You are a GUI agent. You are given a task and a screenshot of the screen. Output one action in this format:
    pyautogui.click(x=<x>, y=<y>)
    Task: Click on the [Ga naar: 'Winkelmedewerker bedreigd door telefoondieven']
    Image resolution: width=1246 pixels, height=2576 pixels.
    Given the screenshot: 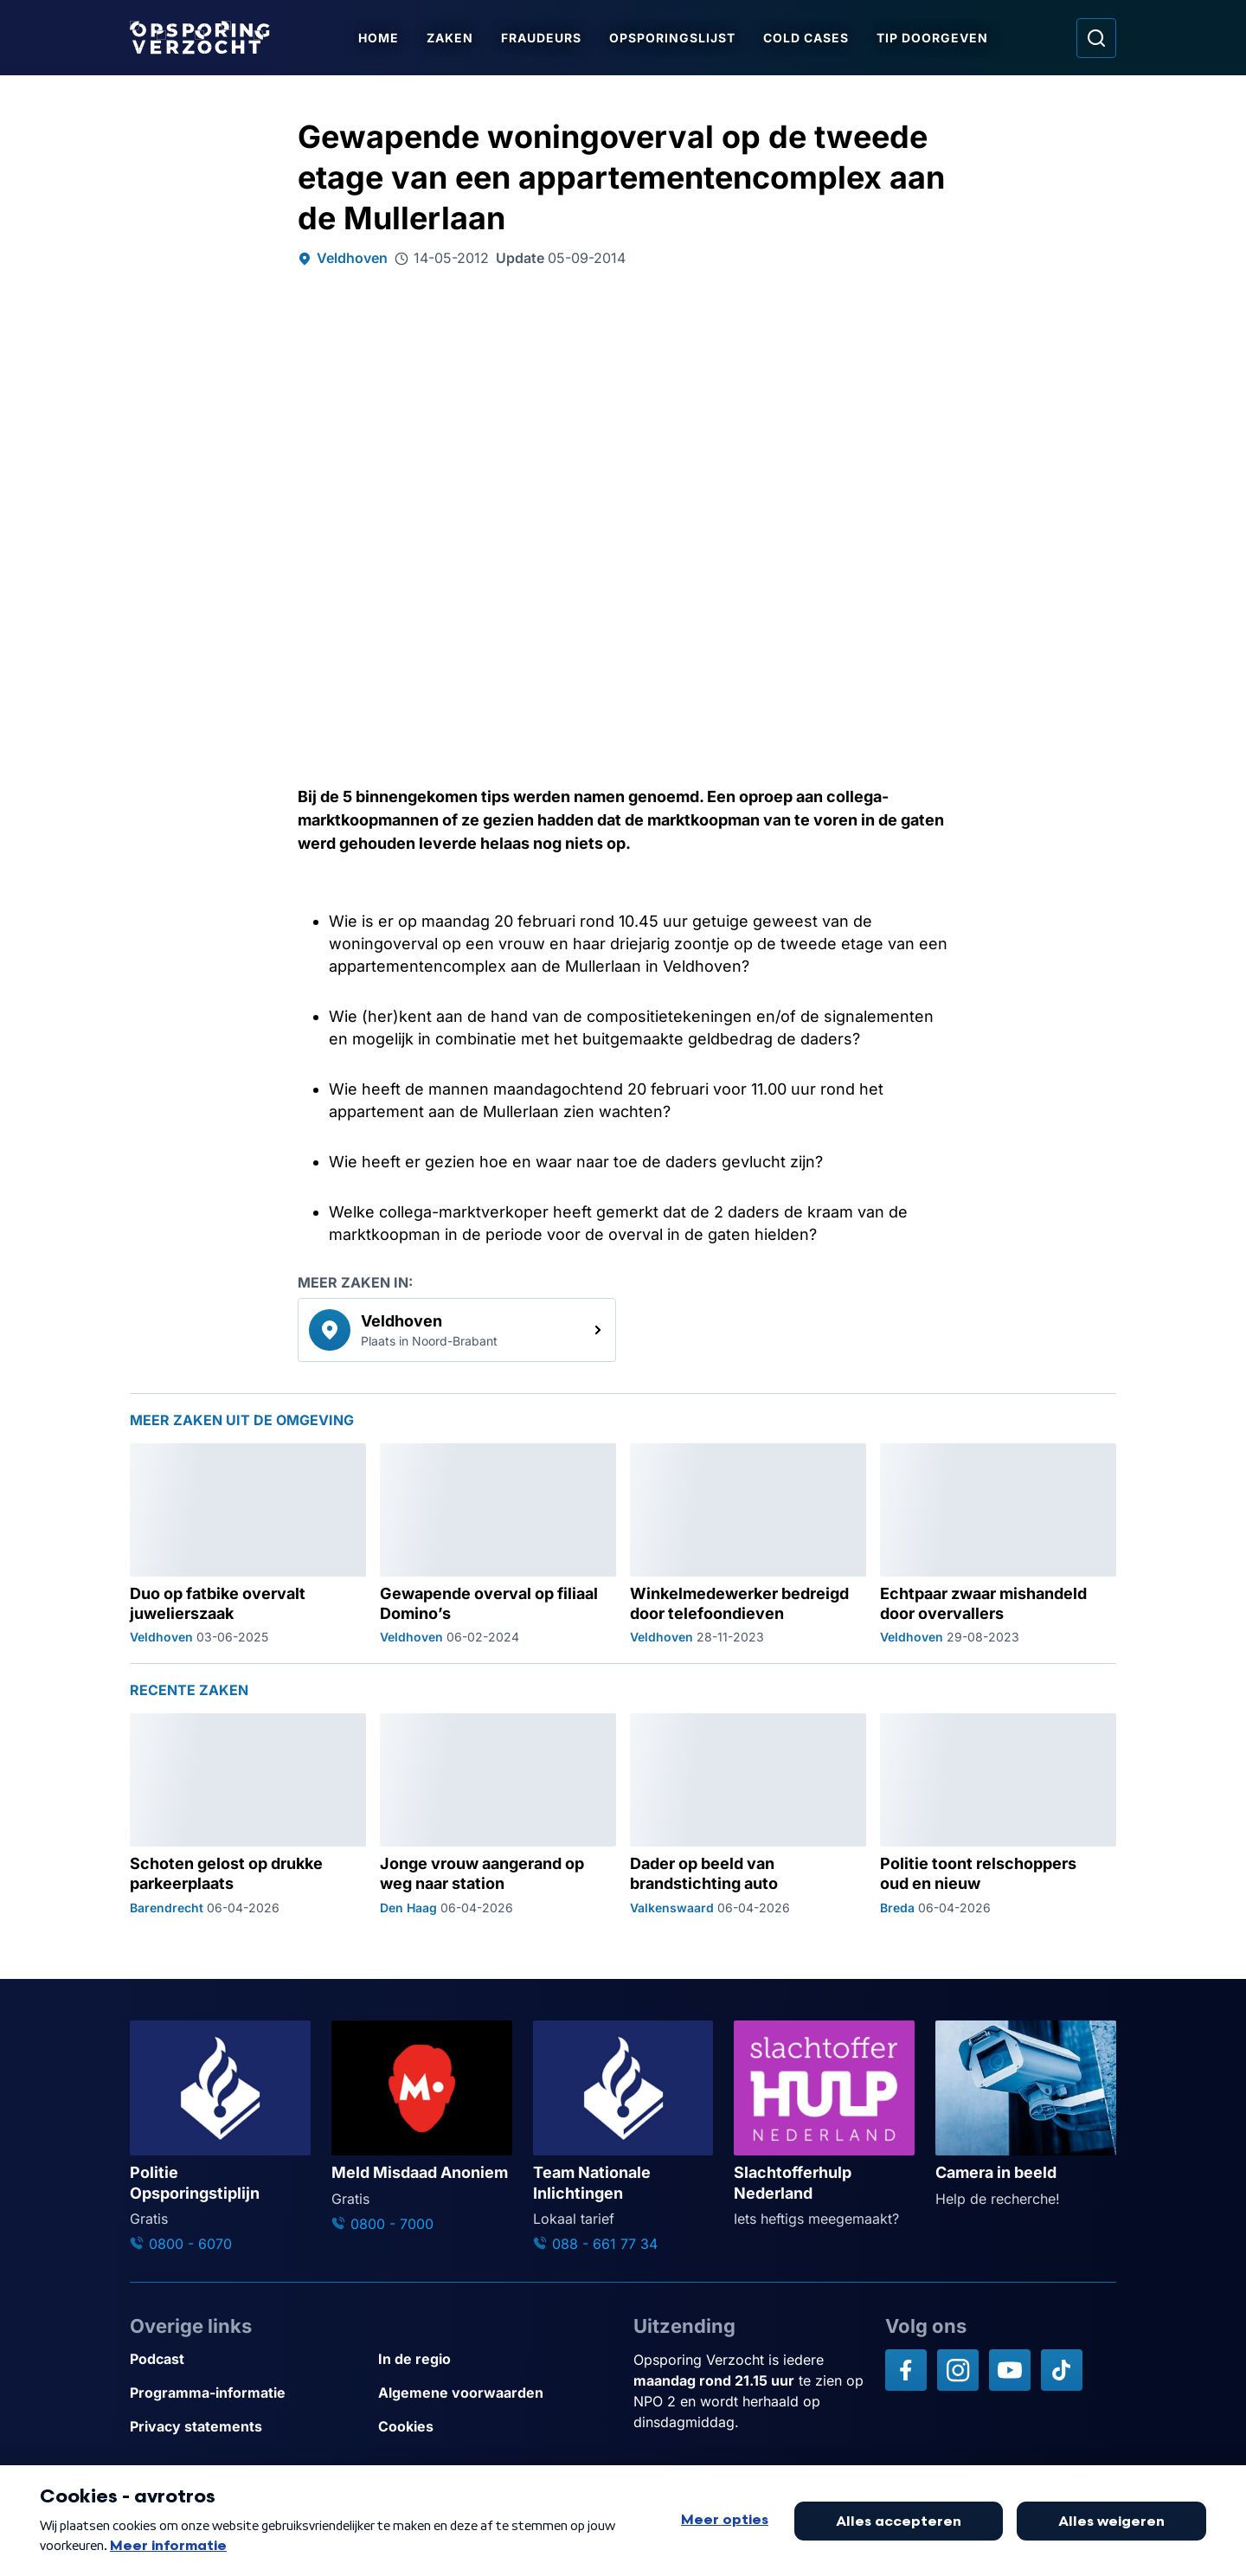 What is the action you would take?
    pyautogui.click(x=748, y=1544)
    